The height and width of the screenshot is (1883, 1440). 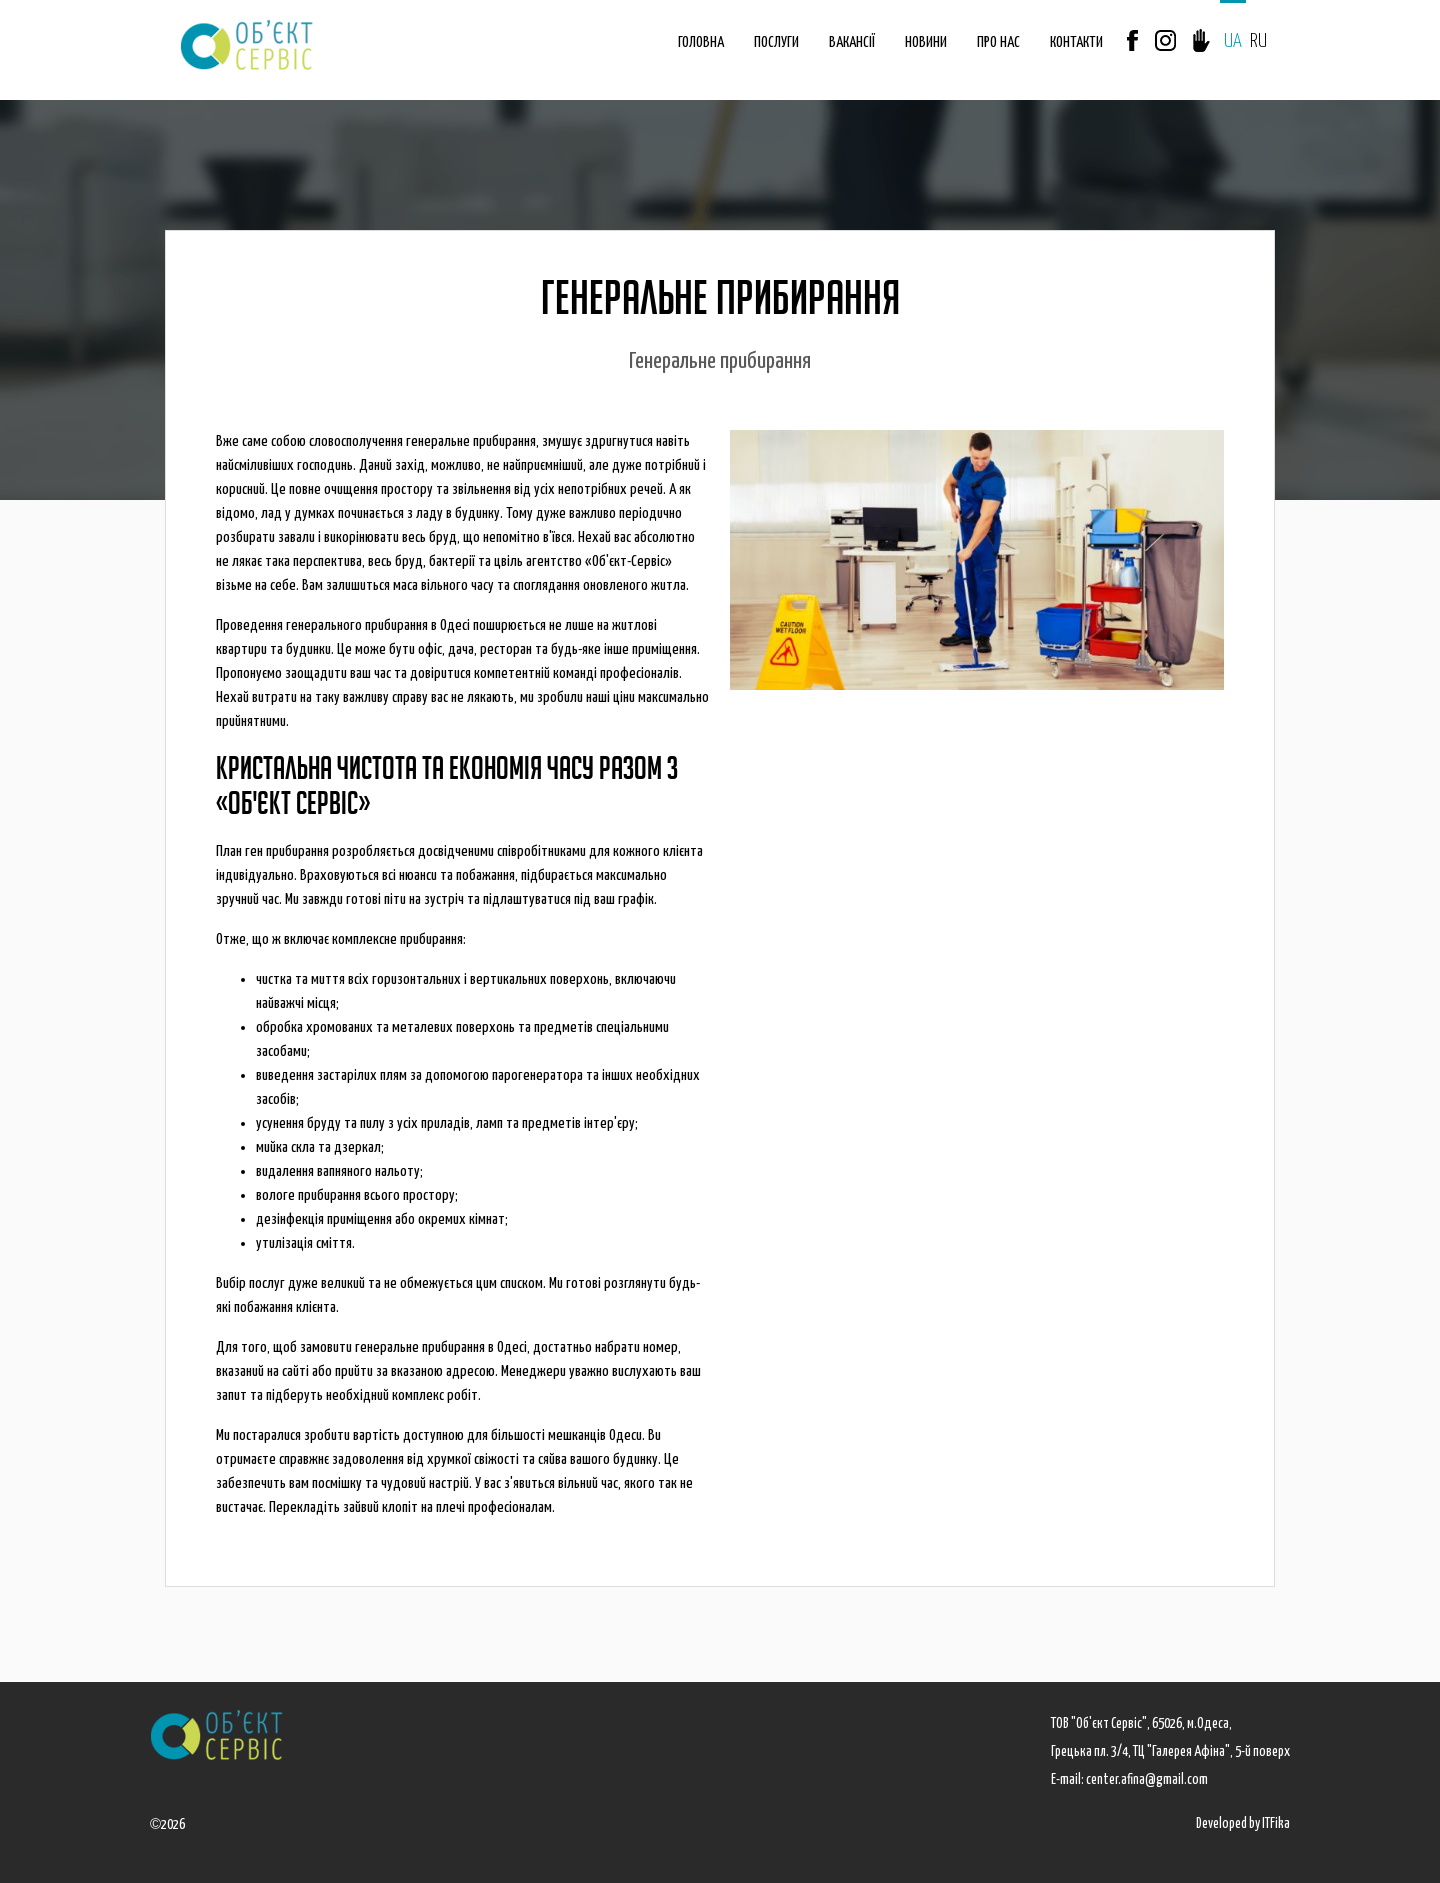 I want to click on RU, so click(x=1258, y=41).